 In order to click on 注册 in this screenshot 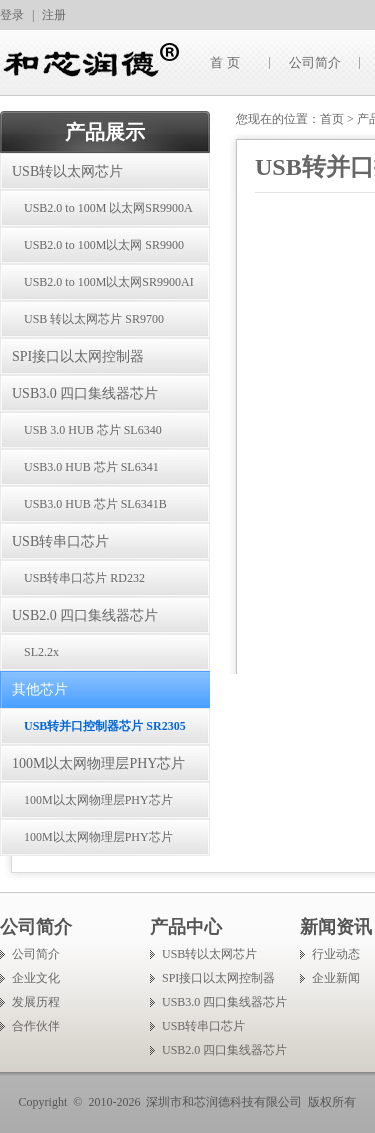, I will do `click(54, 15)`.